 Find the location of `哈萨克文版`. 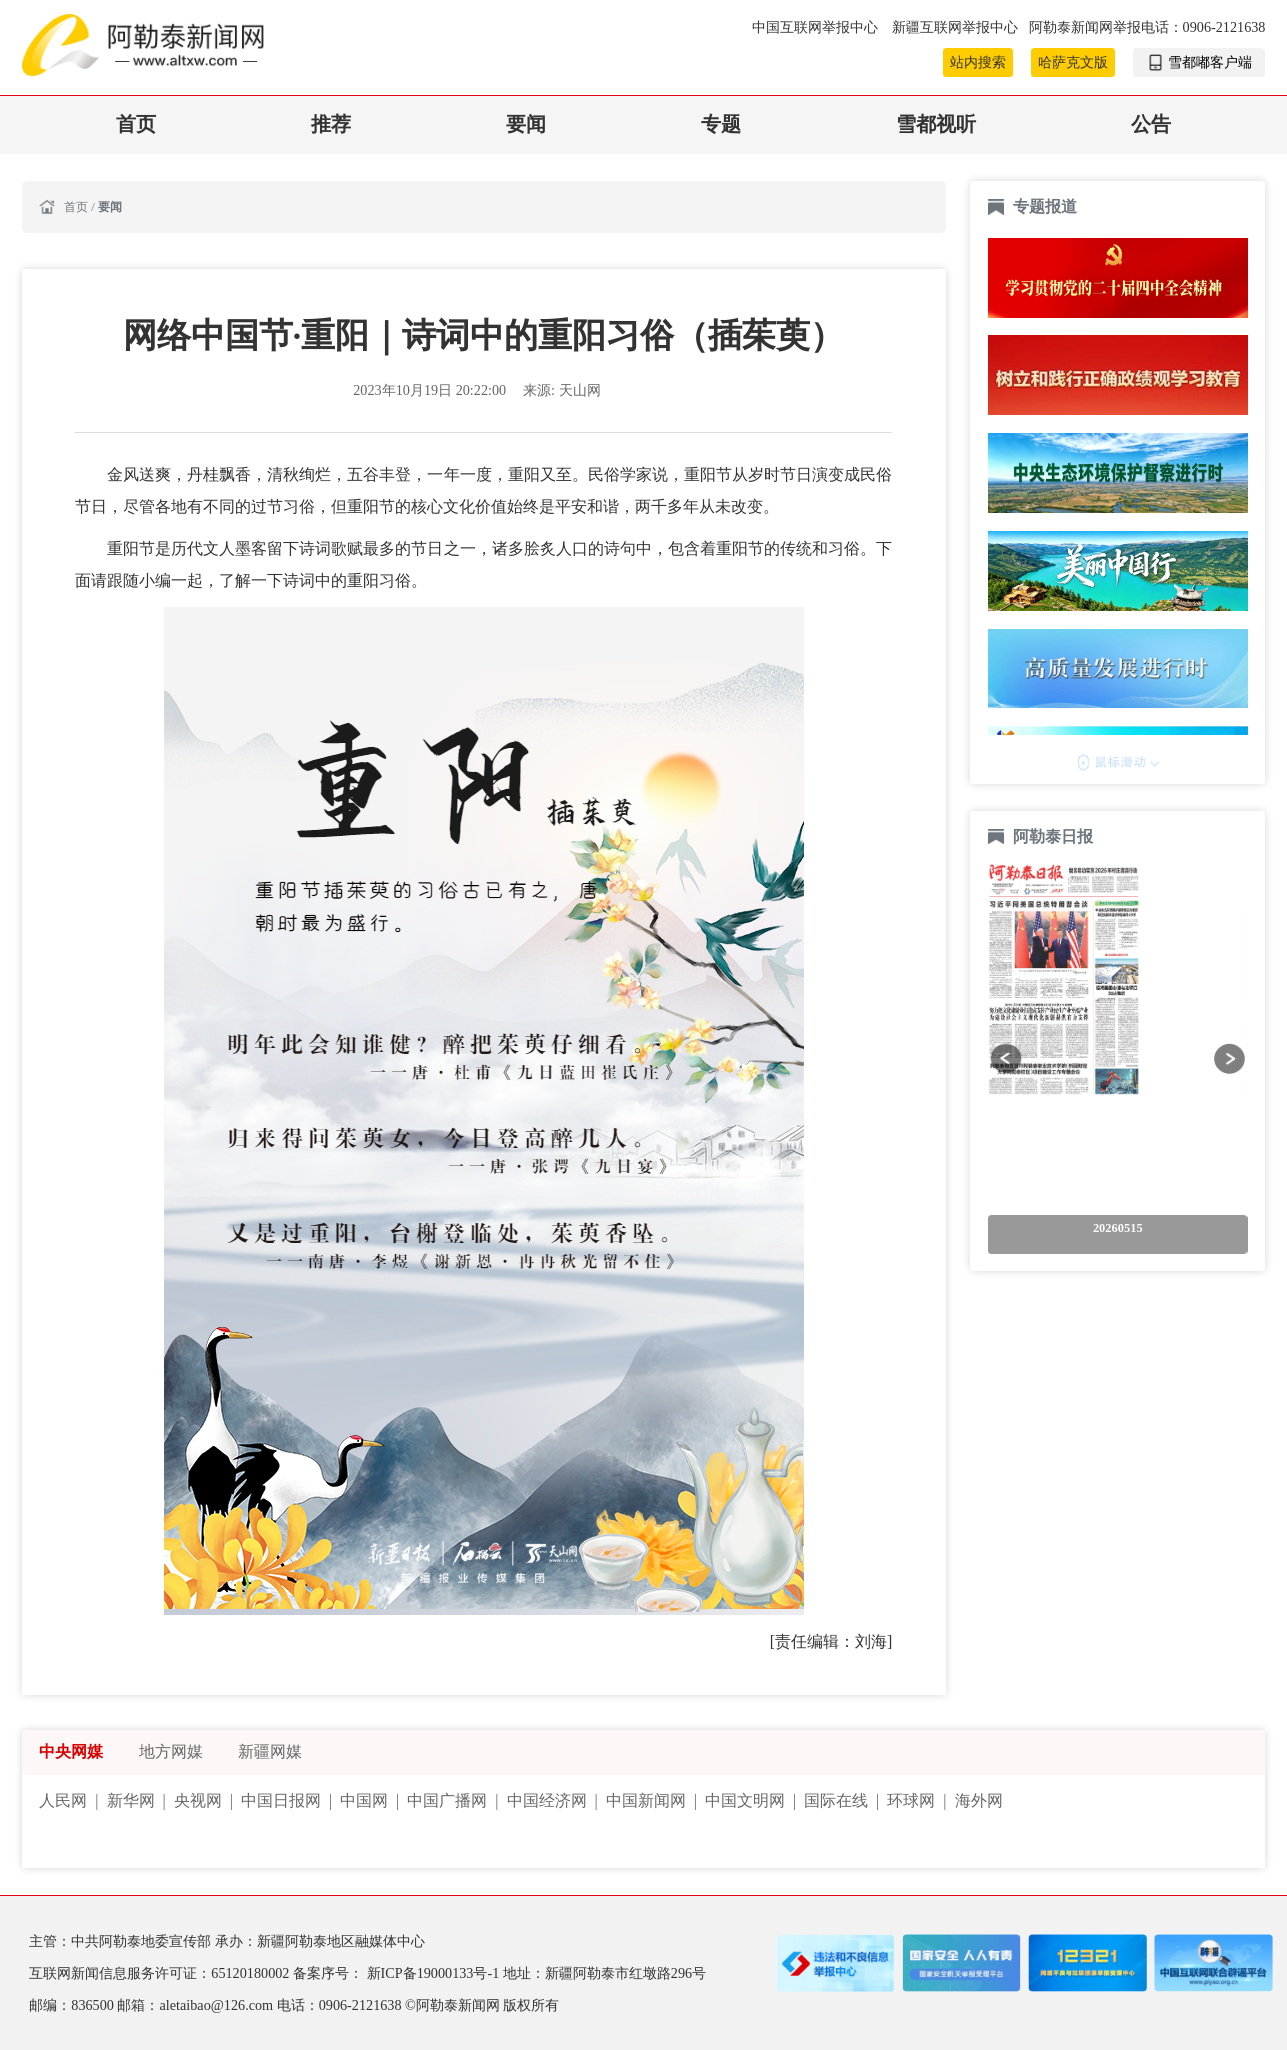

哈萨克文版 is located at coordinates (1073, 62).